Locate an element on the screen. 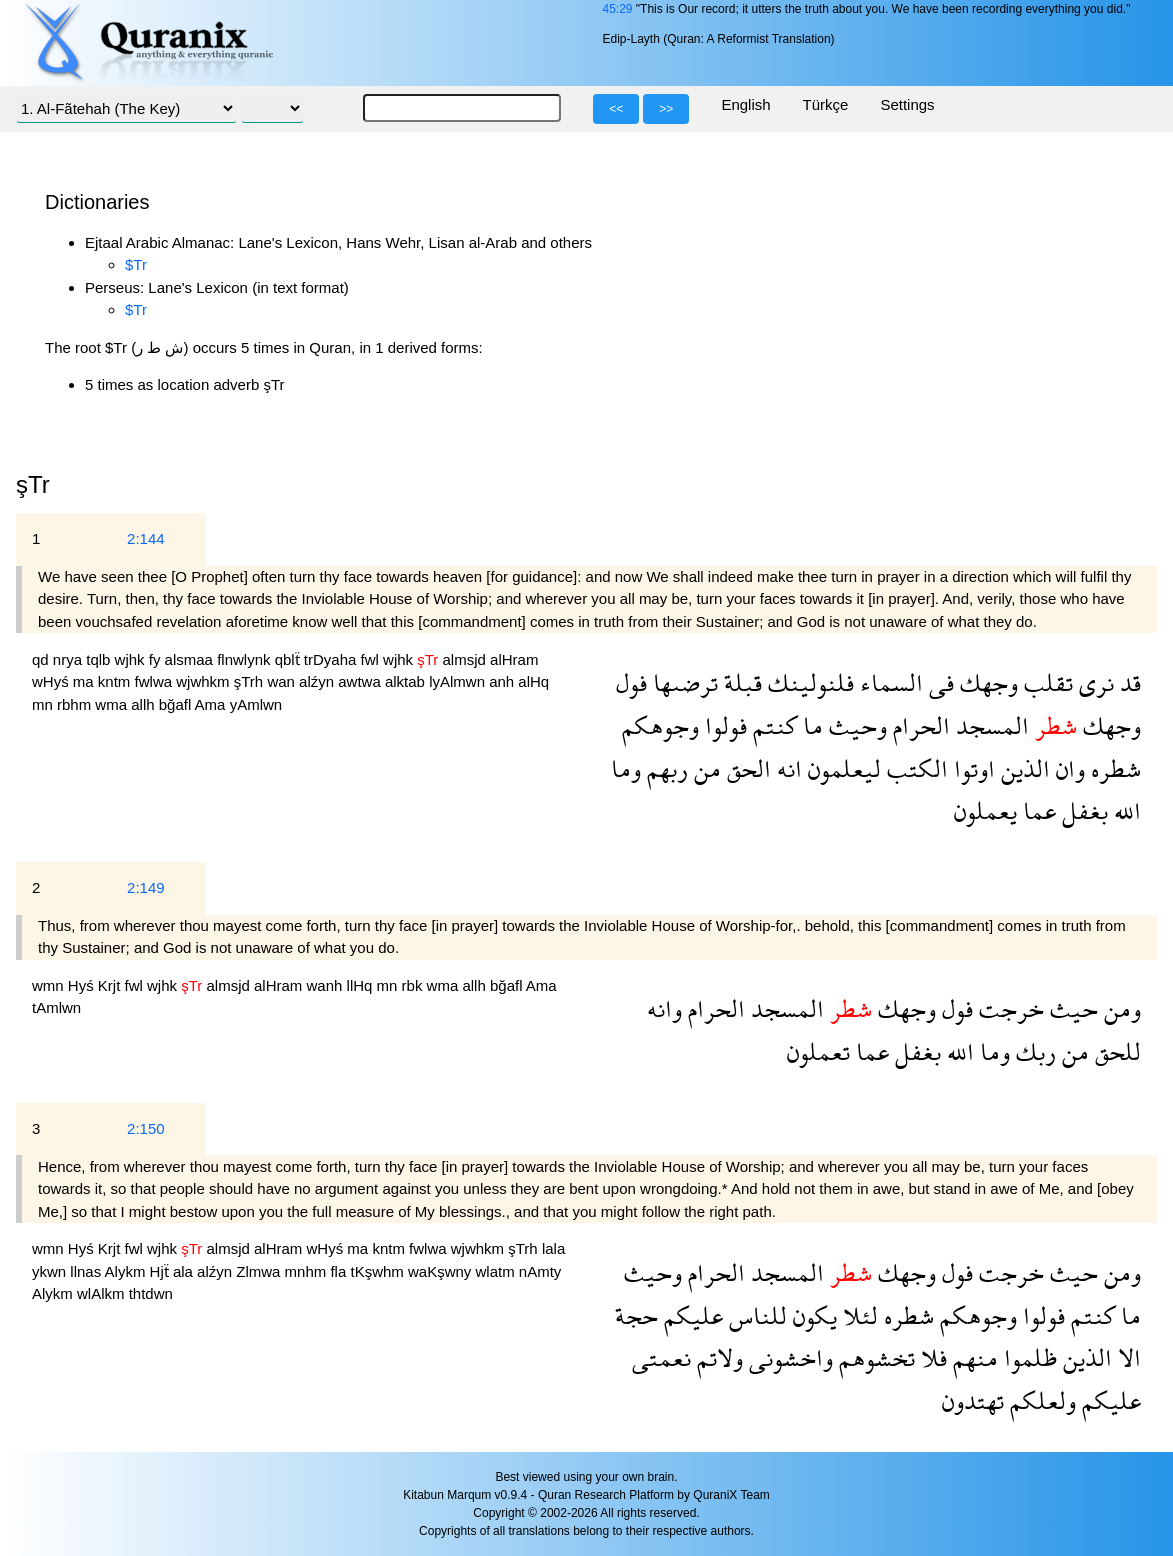 The image size is (1173, 1556). يعملون is located at coordinates (985, 810).